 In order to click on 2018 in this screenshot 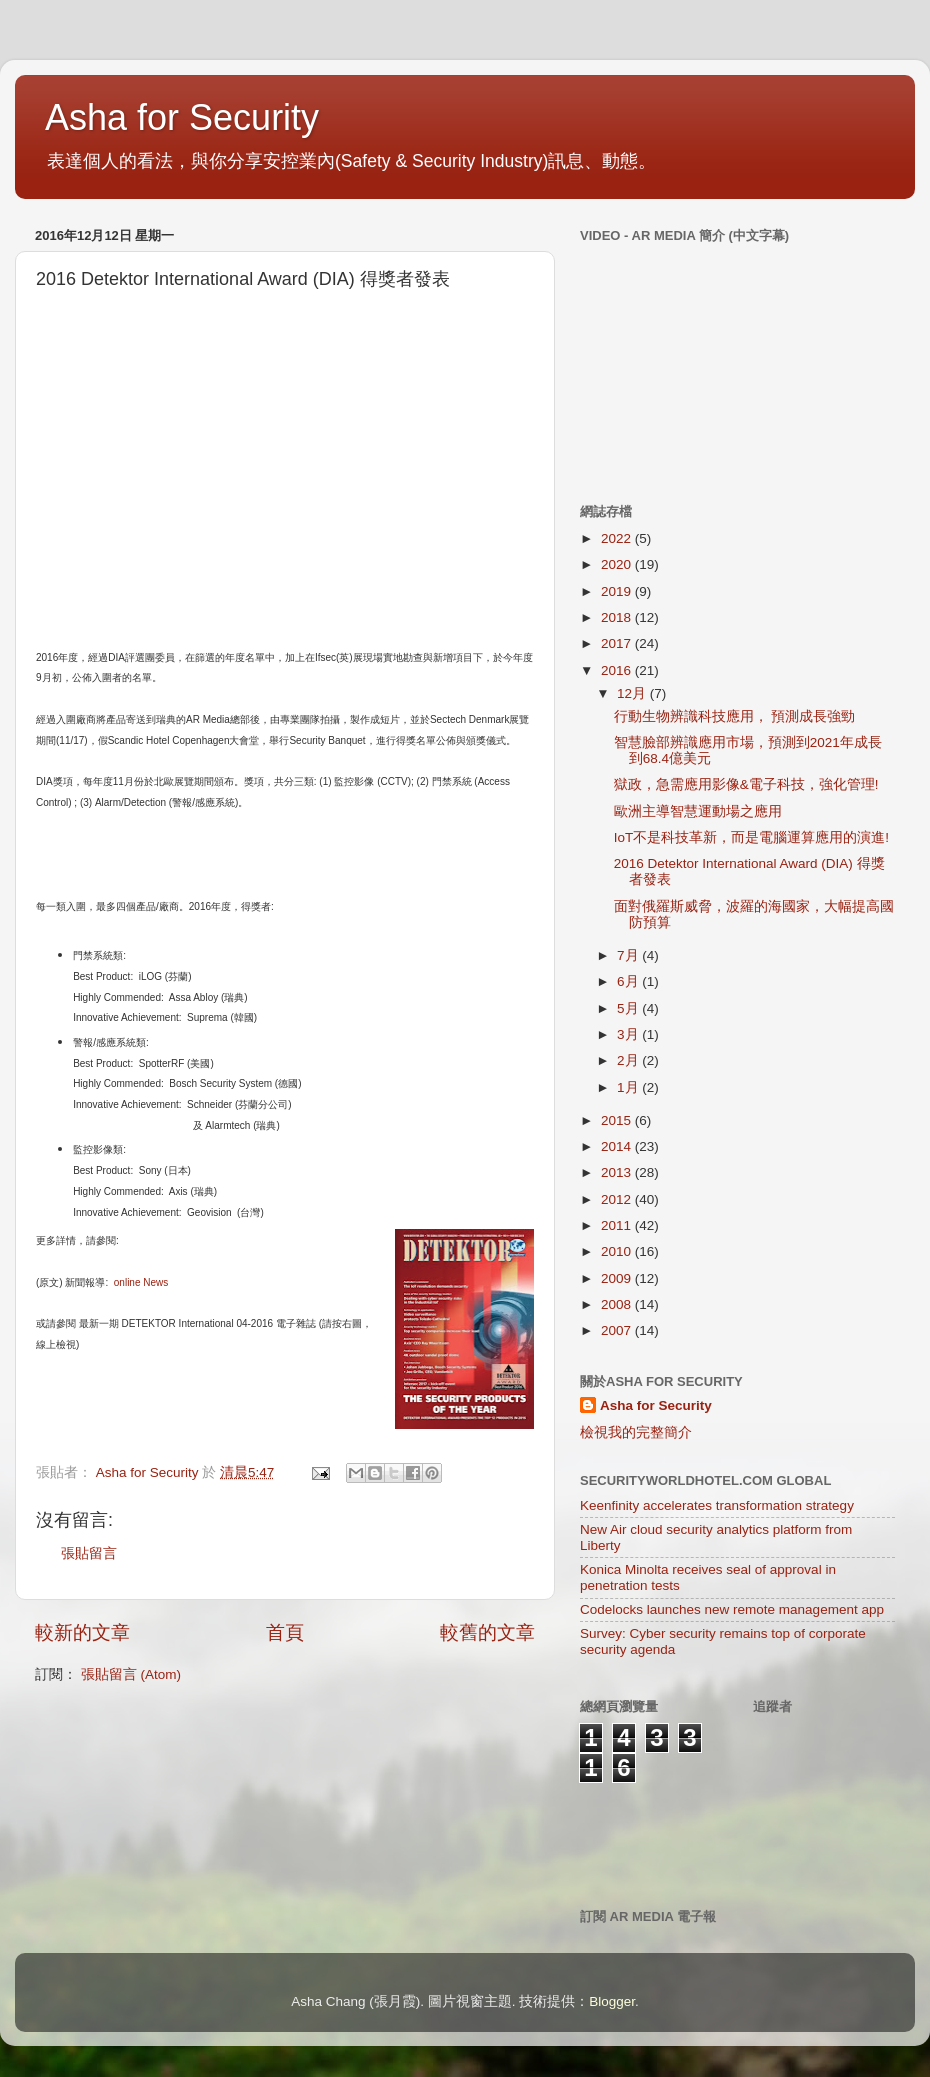, I will do `click(618, 617)`.